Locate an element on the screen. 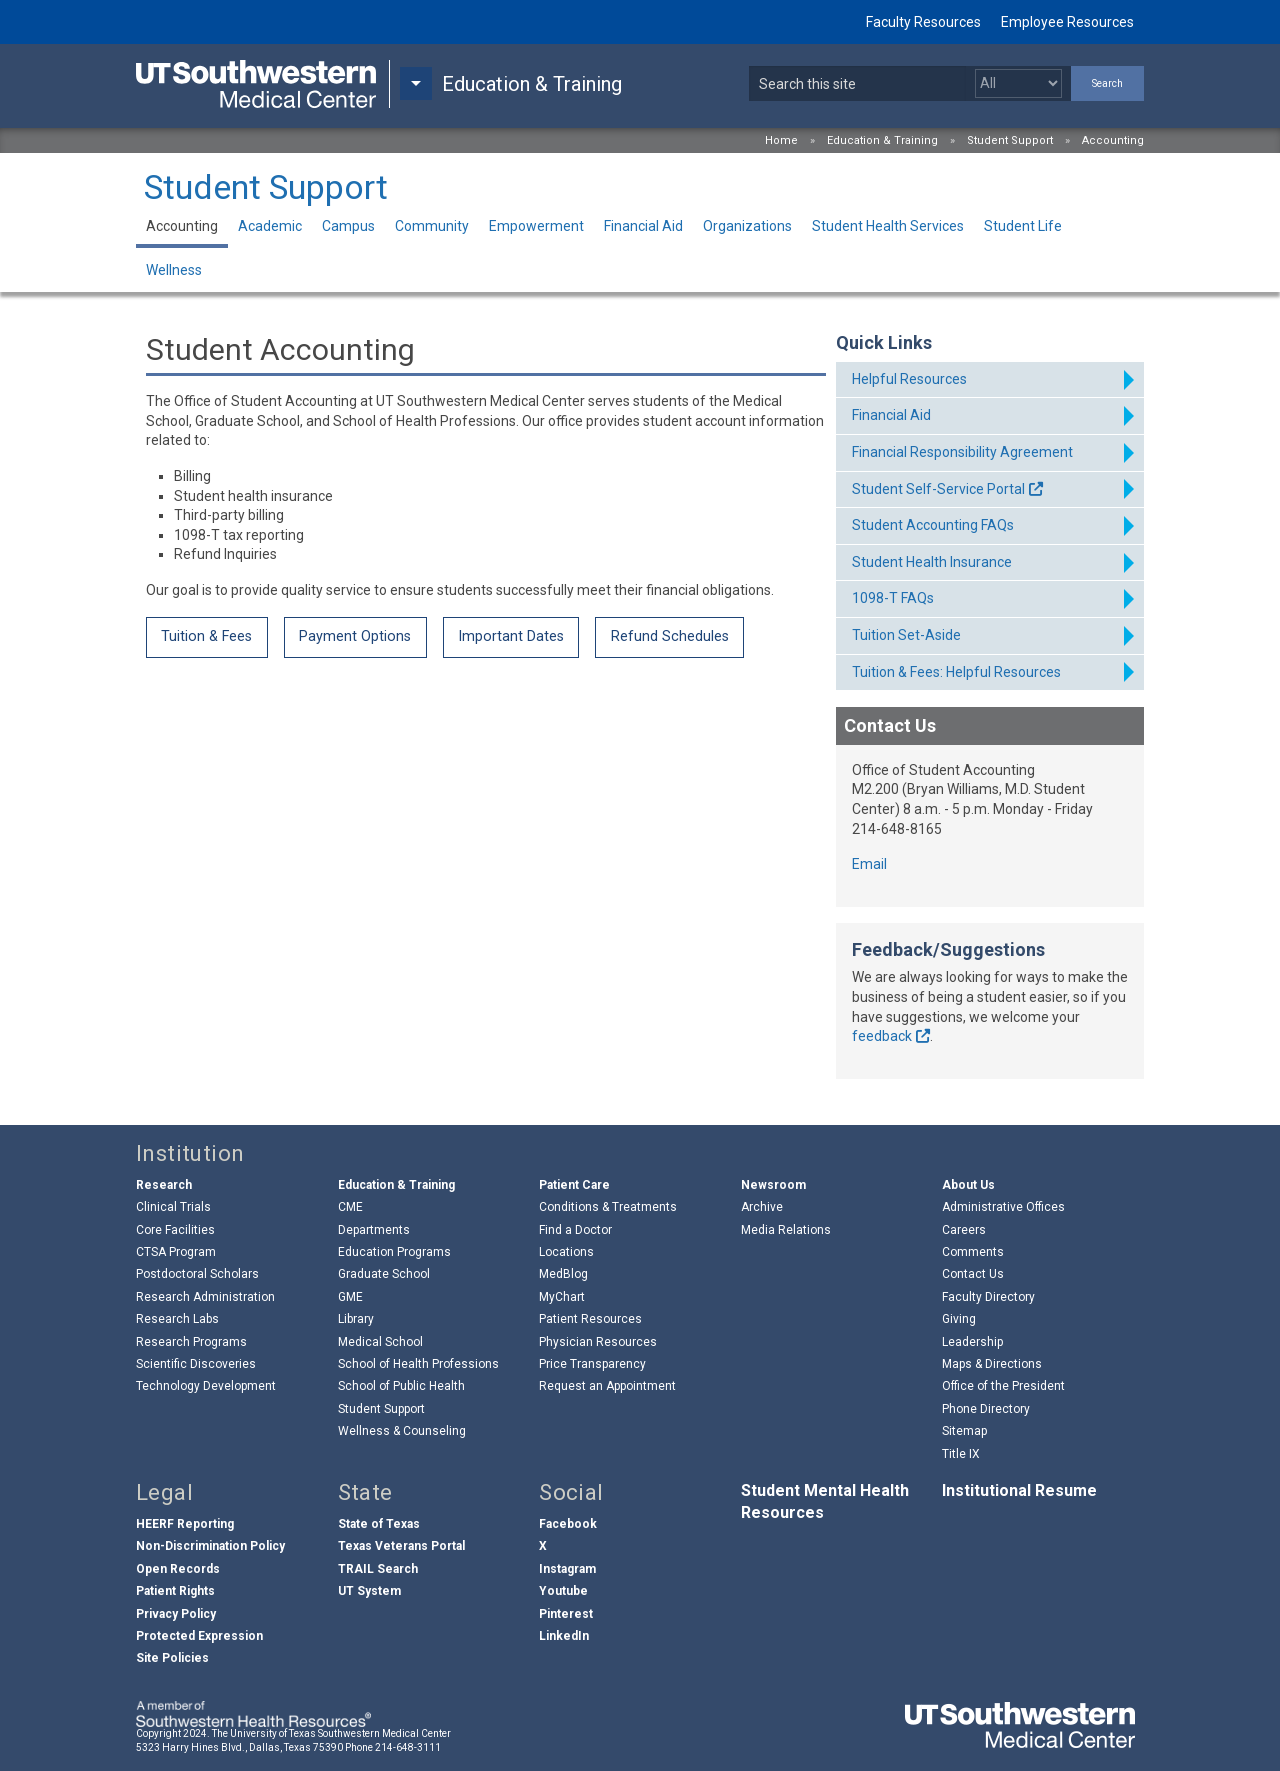 This screenshot has height=1771, width=1280. Site Policies is located at coordinates (172, 1658).